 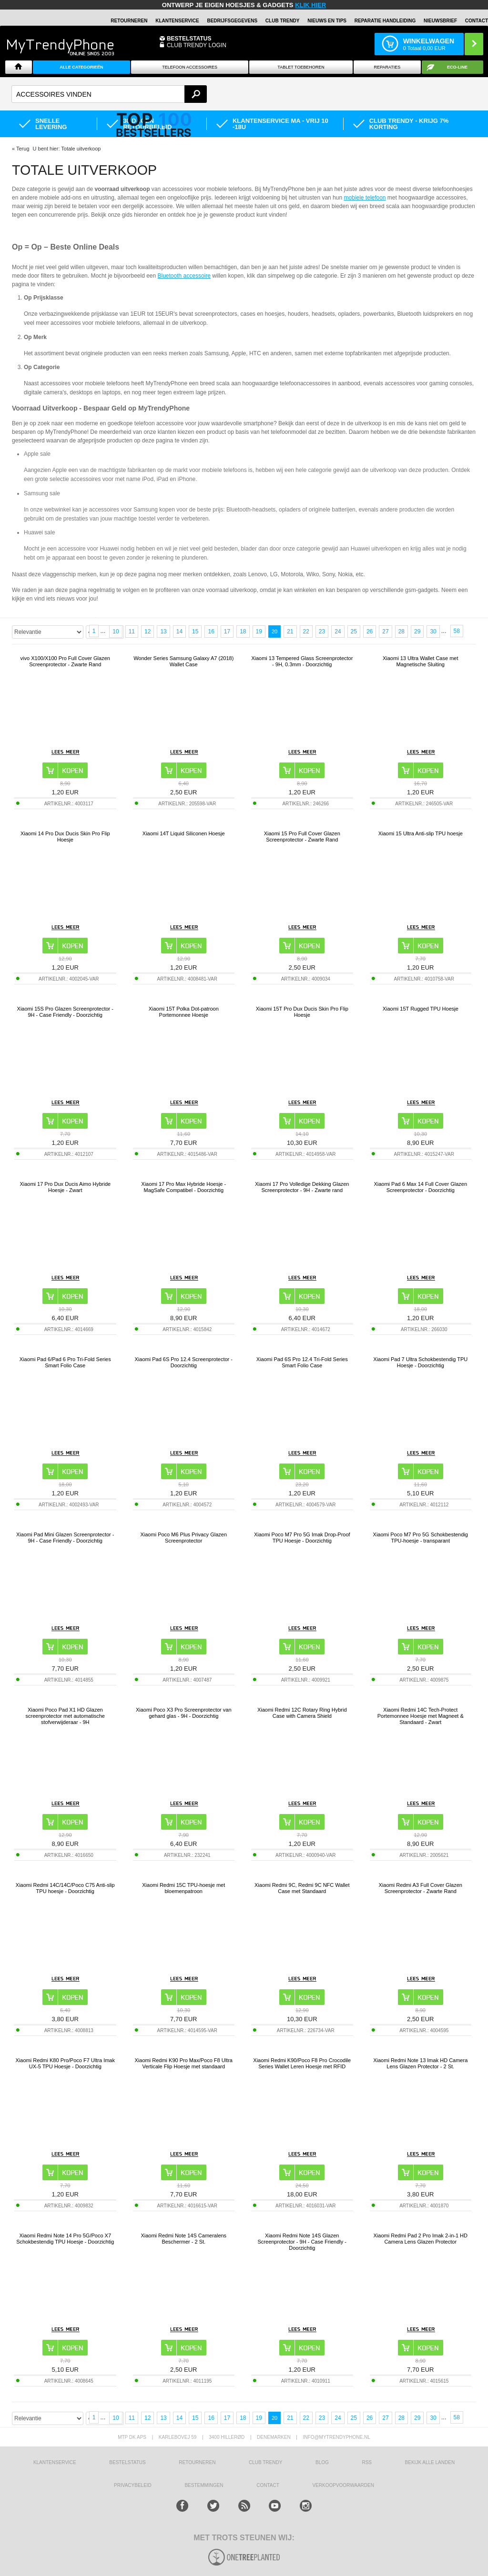 I want to click on 13, so click(x=163, y=631).